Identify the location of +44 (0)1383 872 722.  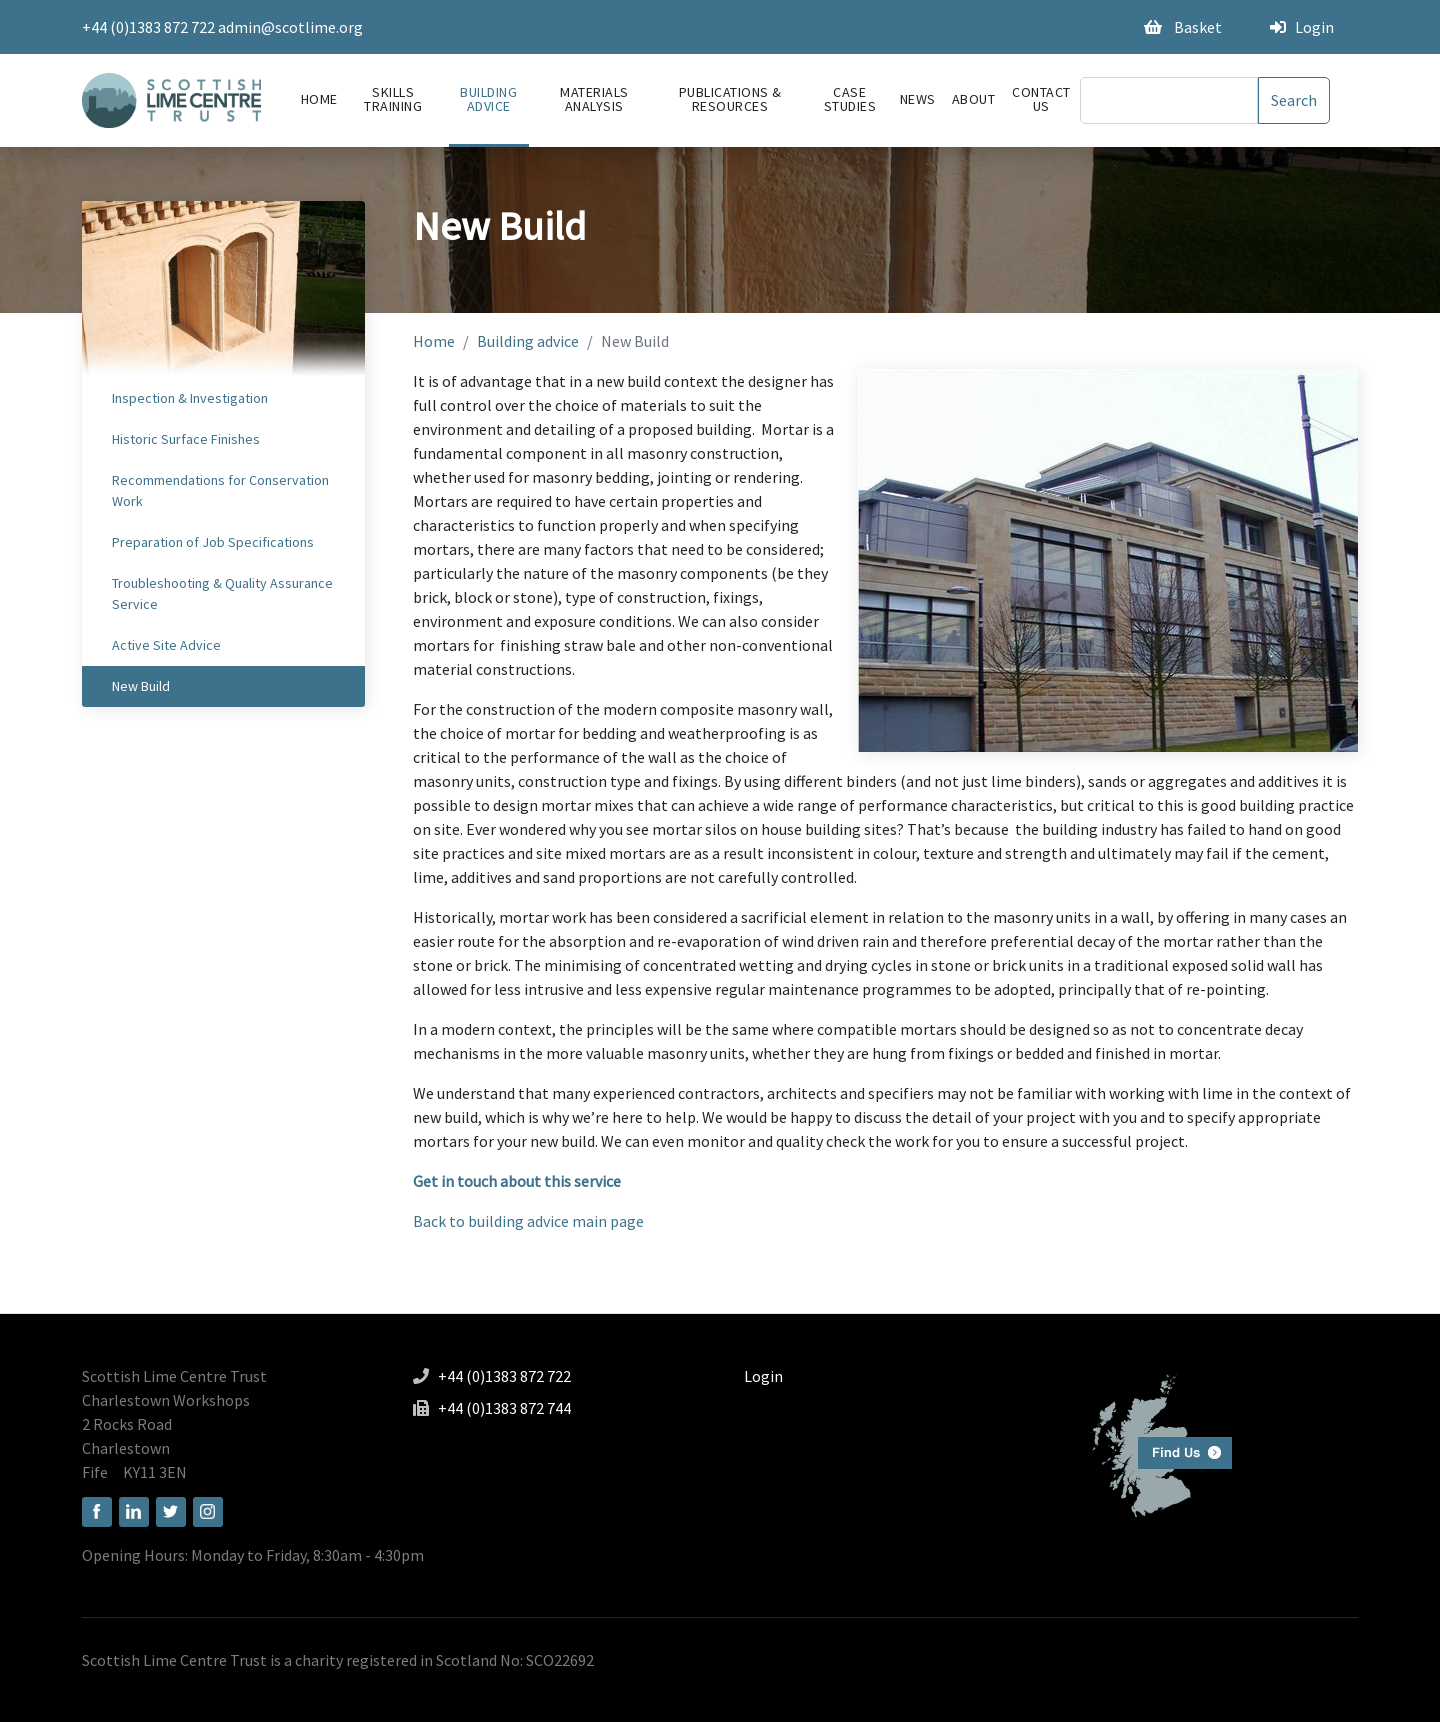
(148, 27).